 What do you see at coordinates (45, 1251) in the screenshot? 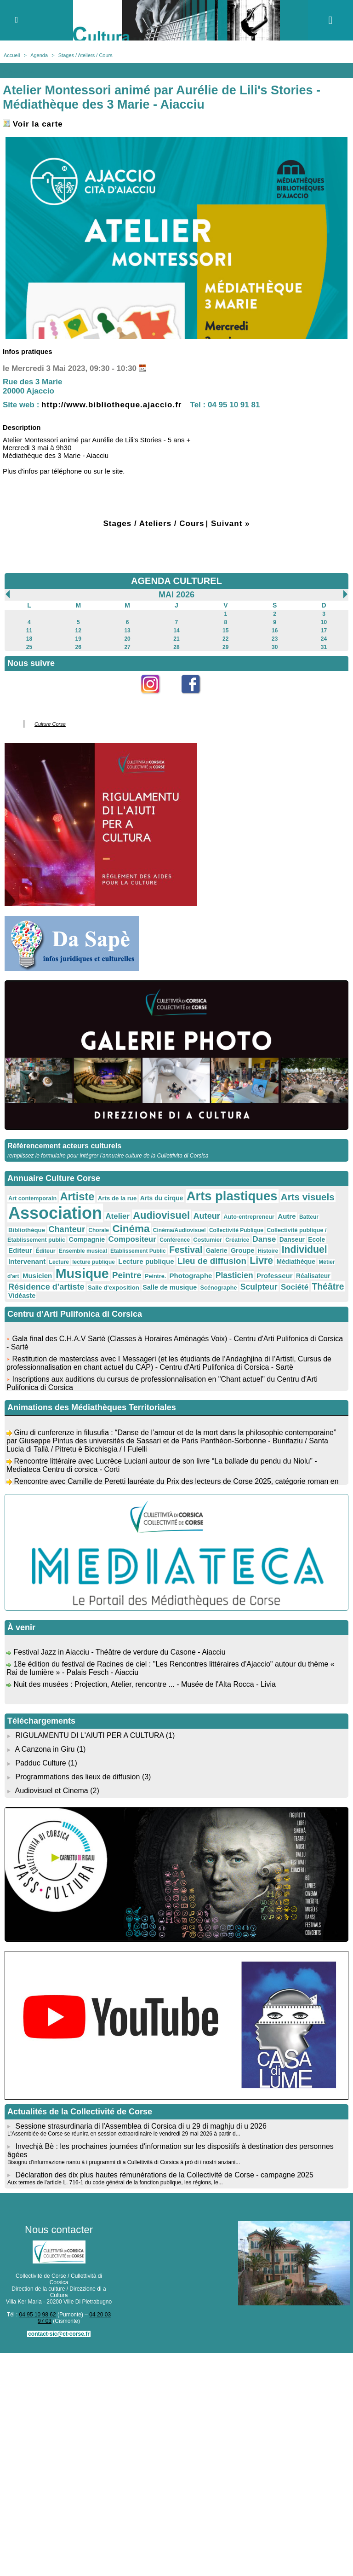
I see `Éditeur` at bounding box center [45, 1251].